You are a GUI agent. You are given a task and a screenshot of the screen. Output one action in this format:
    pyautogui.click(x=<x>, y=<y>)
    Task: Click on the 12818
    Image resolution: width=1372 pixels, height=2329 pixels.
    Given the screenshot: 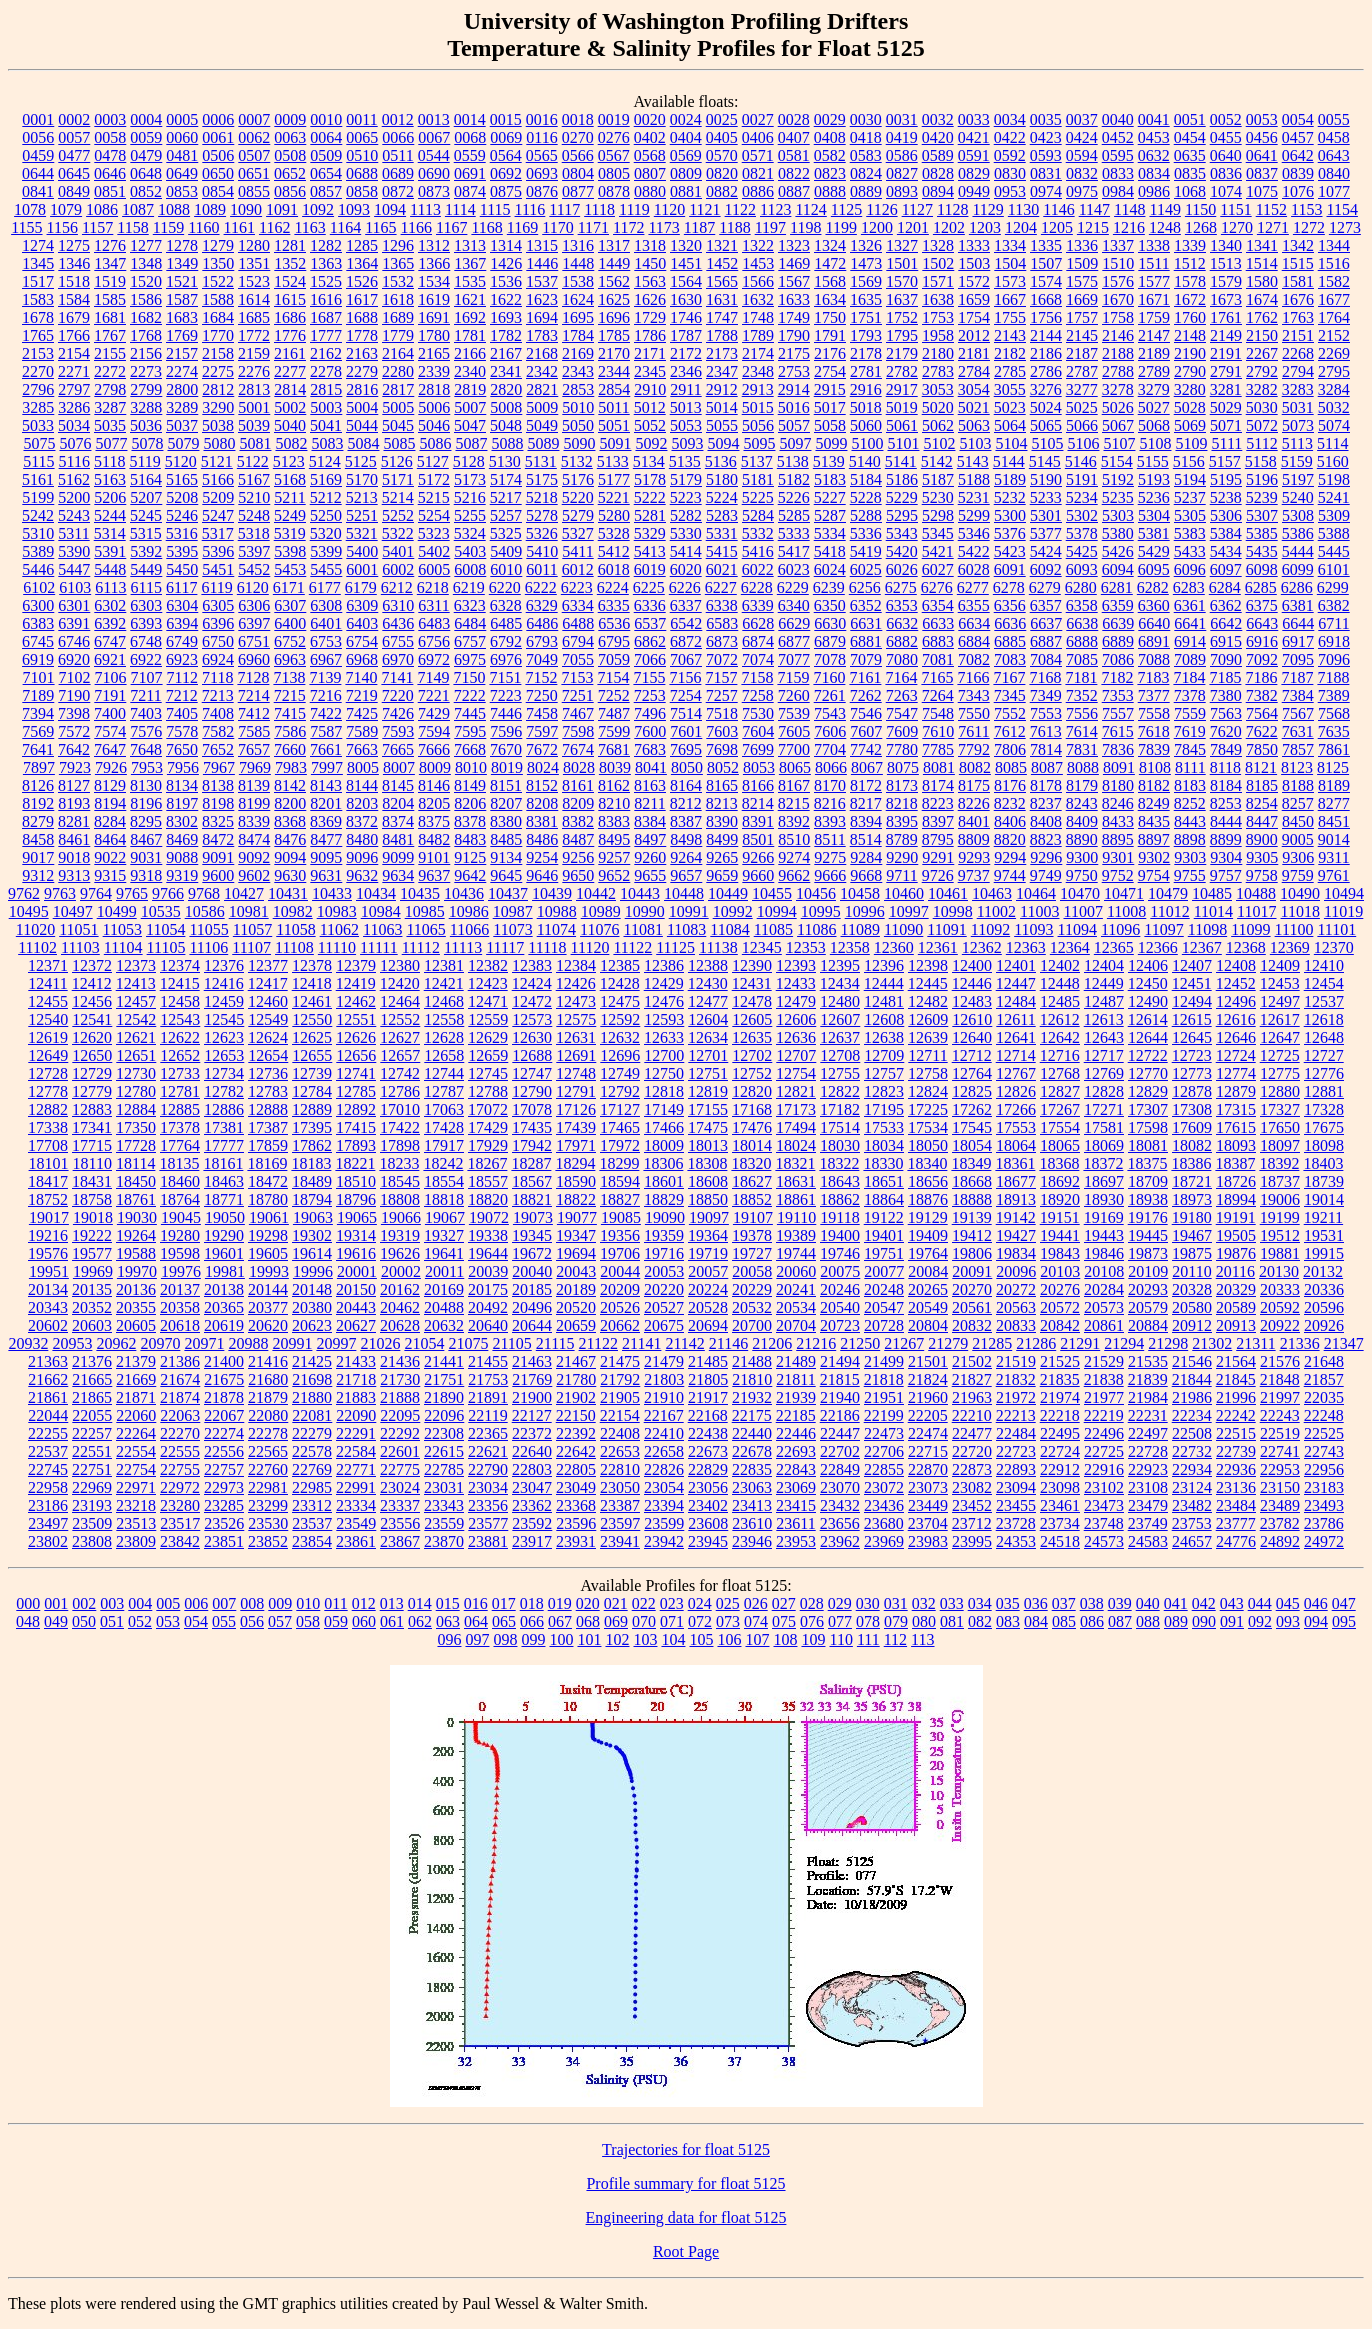 What is the action you would take?
    pyautogui.click(x=664, y=1091)
    